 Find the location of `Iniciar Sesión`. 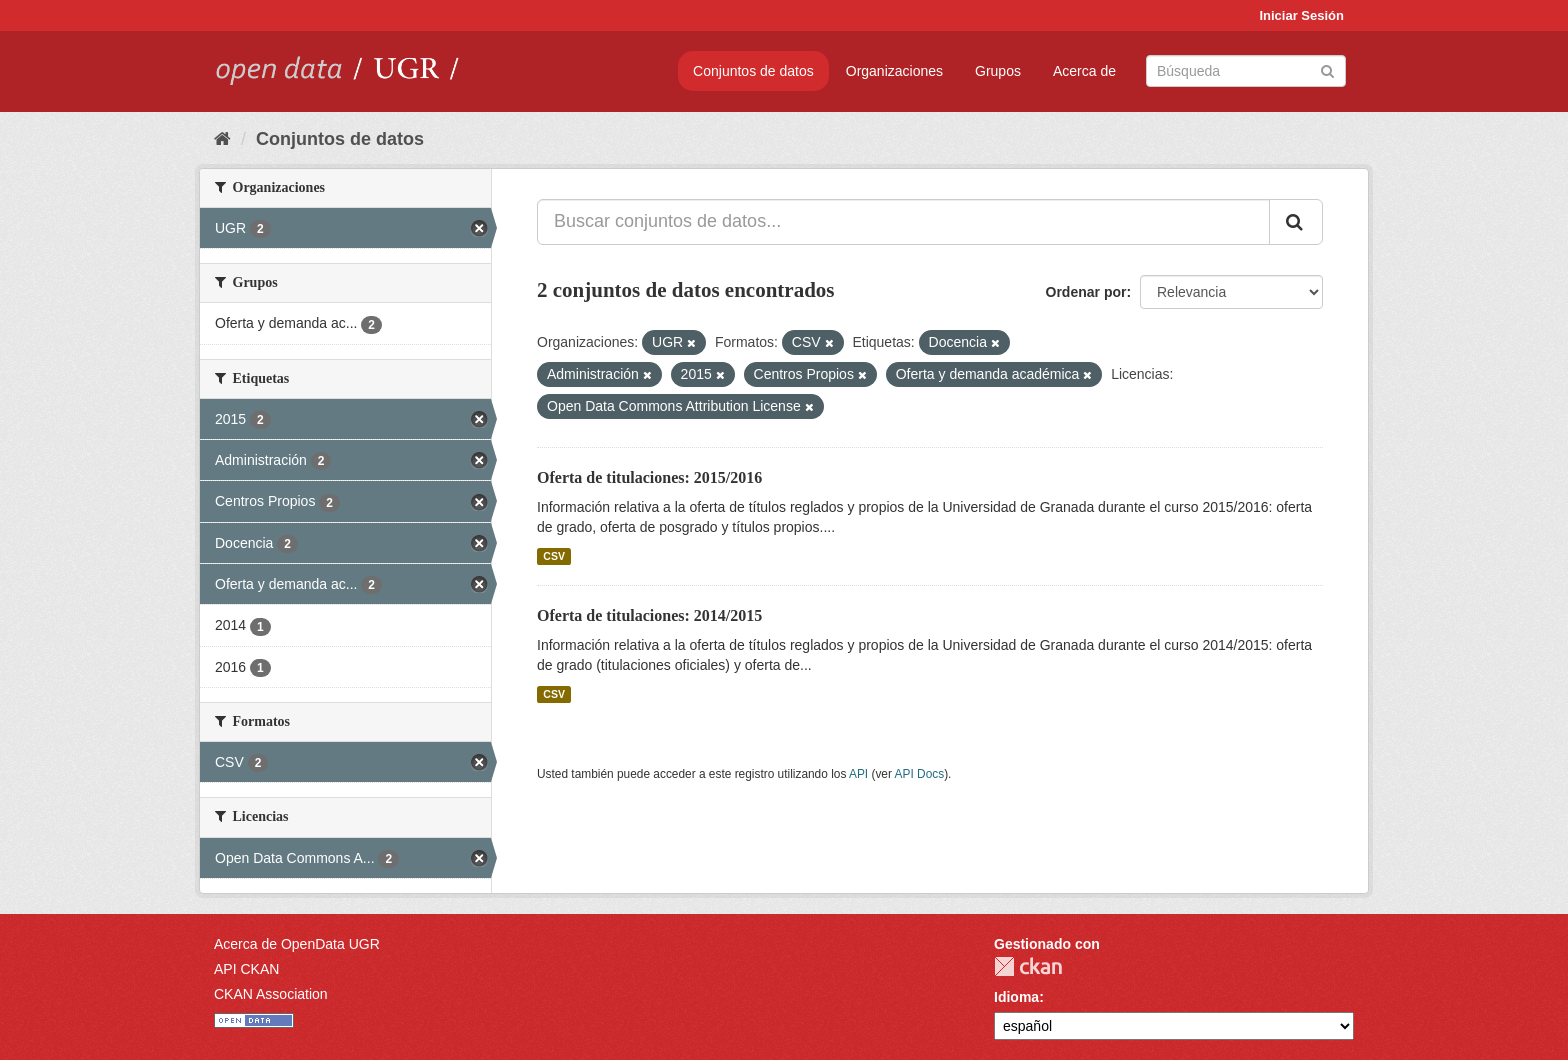

Iniciar Sesión is located at coordinates (1301, 15).